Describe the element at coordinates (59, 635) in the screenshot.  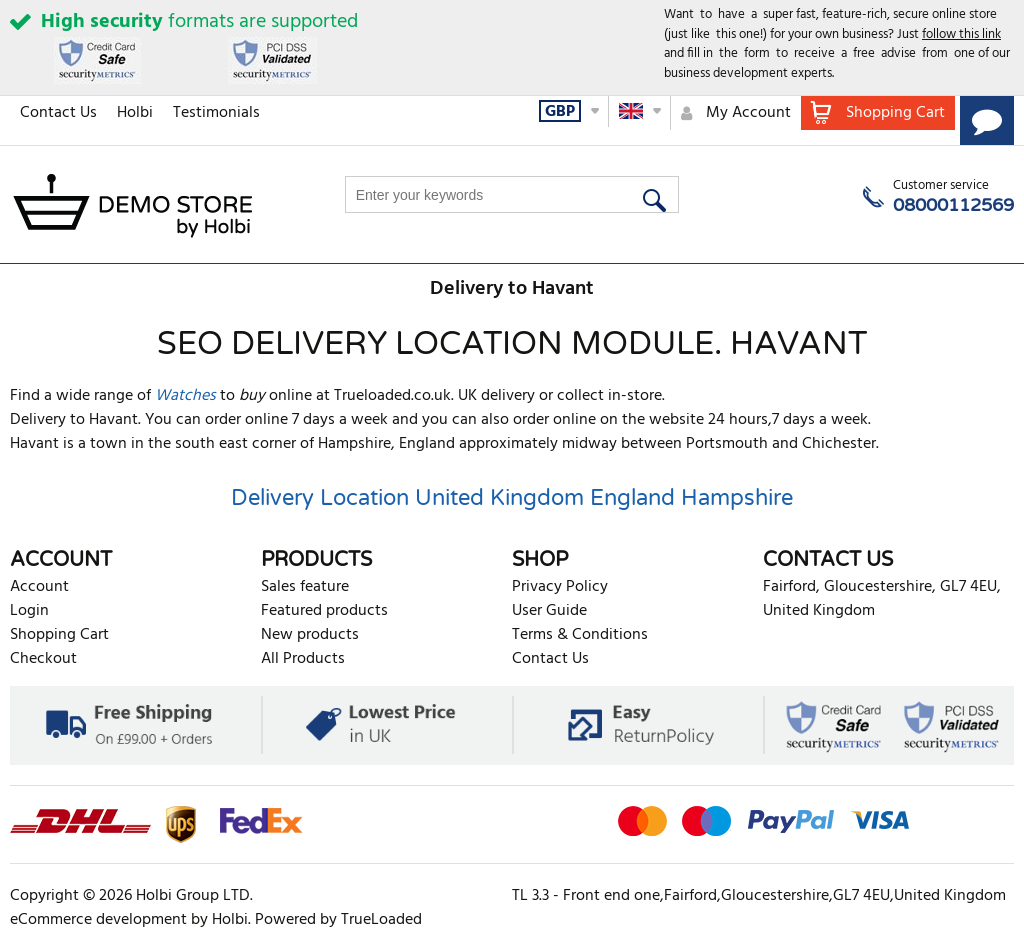
I see `Shopping Cart` at that location.